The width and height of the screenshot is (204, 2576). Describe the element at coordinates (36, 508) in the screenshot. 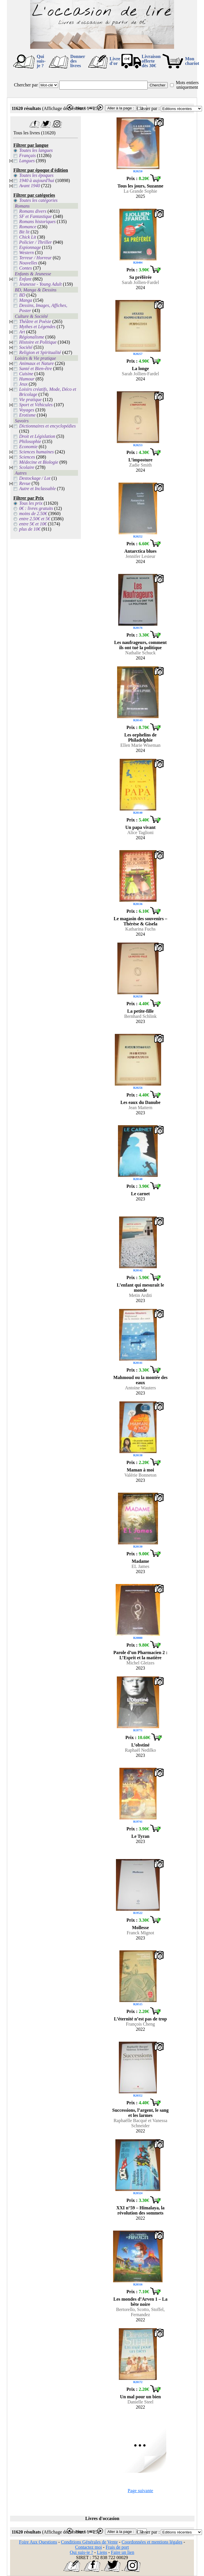

I see `0€ : livres gratuits` at that location.